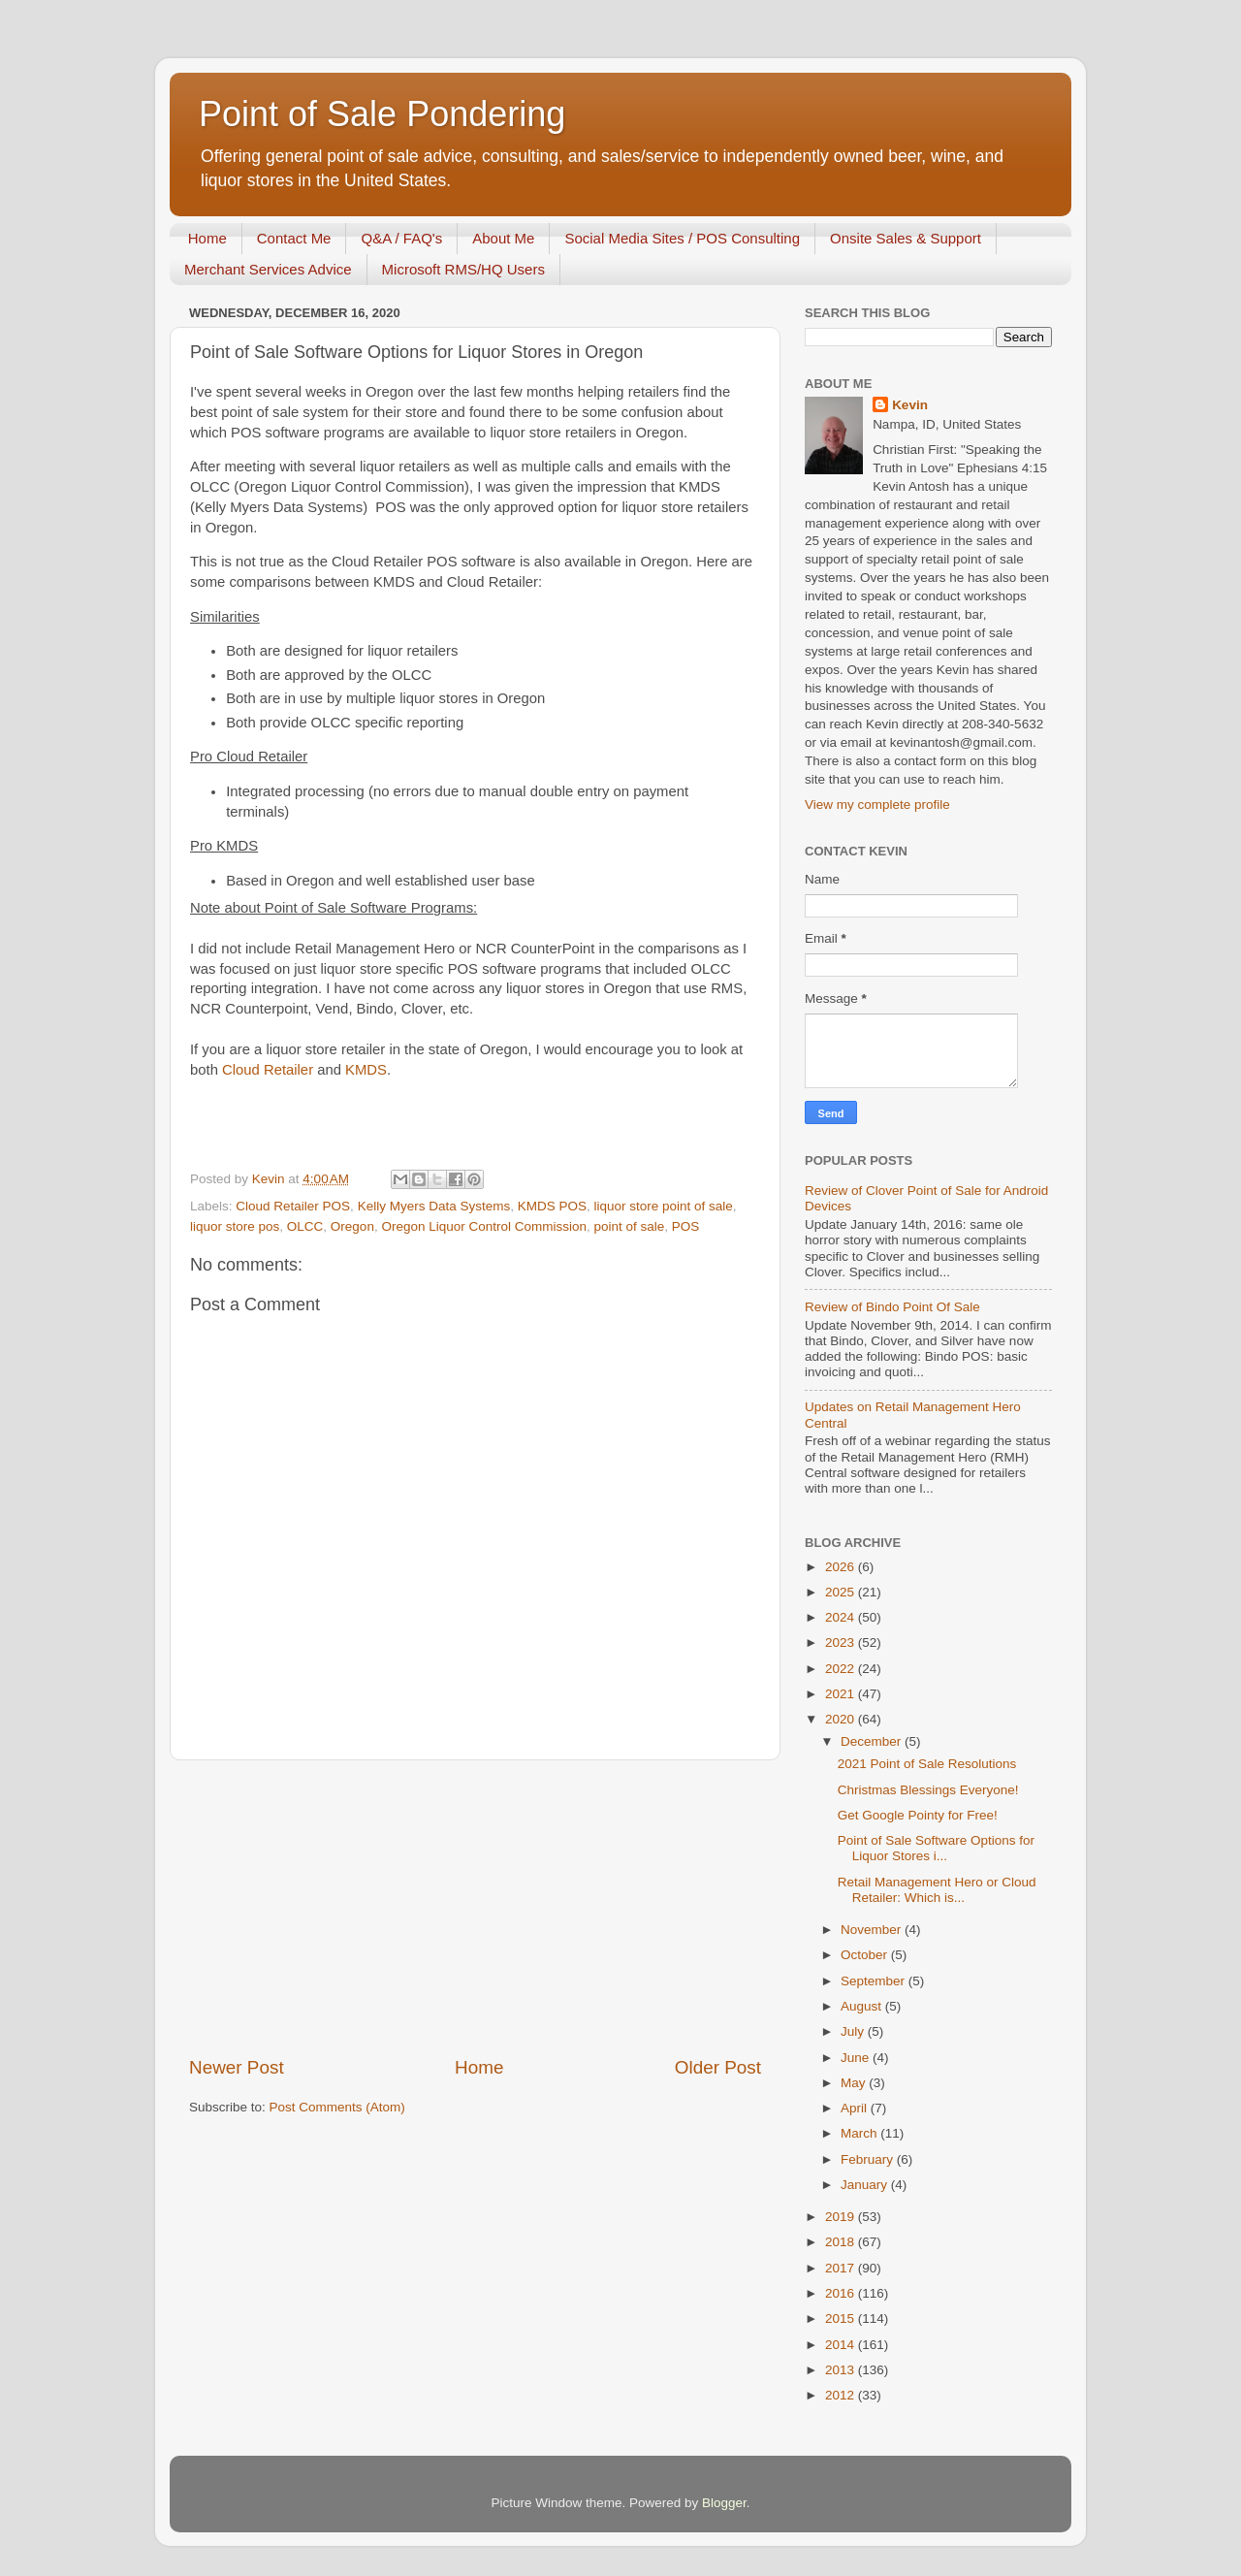 The image size is (1241, 2576). What do you see at coordinates (434, 1206) in the screenshot?
I see `Kelly Myers Data Systems` at bounding box center [434, 1206].